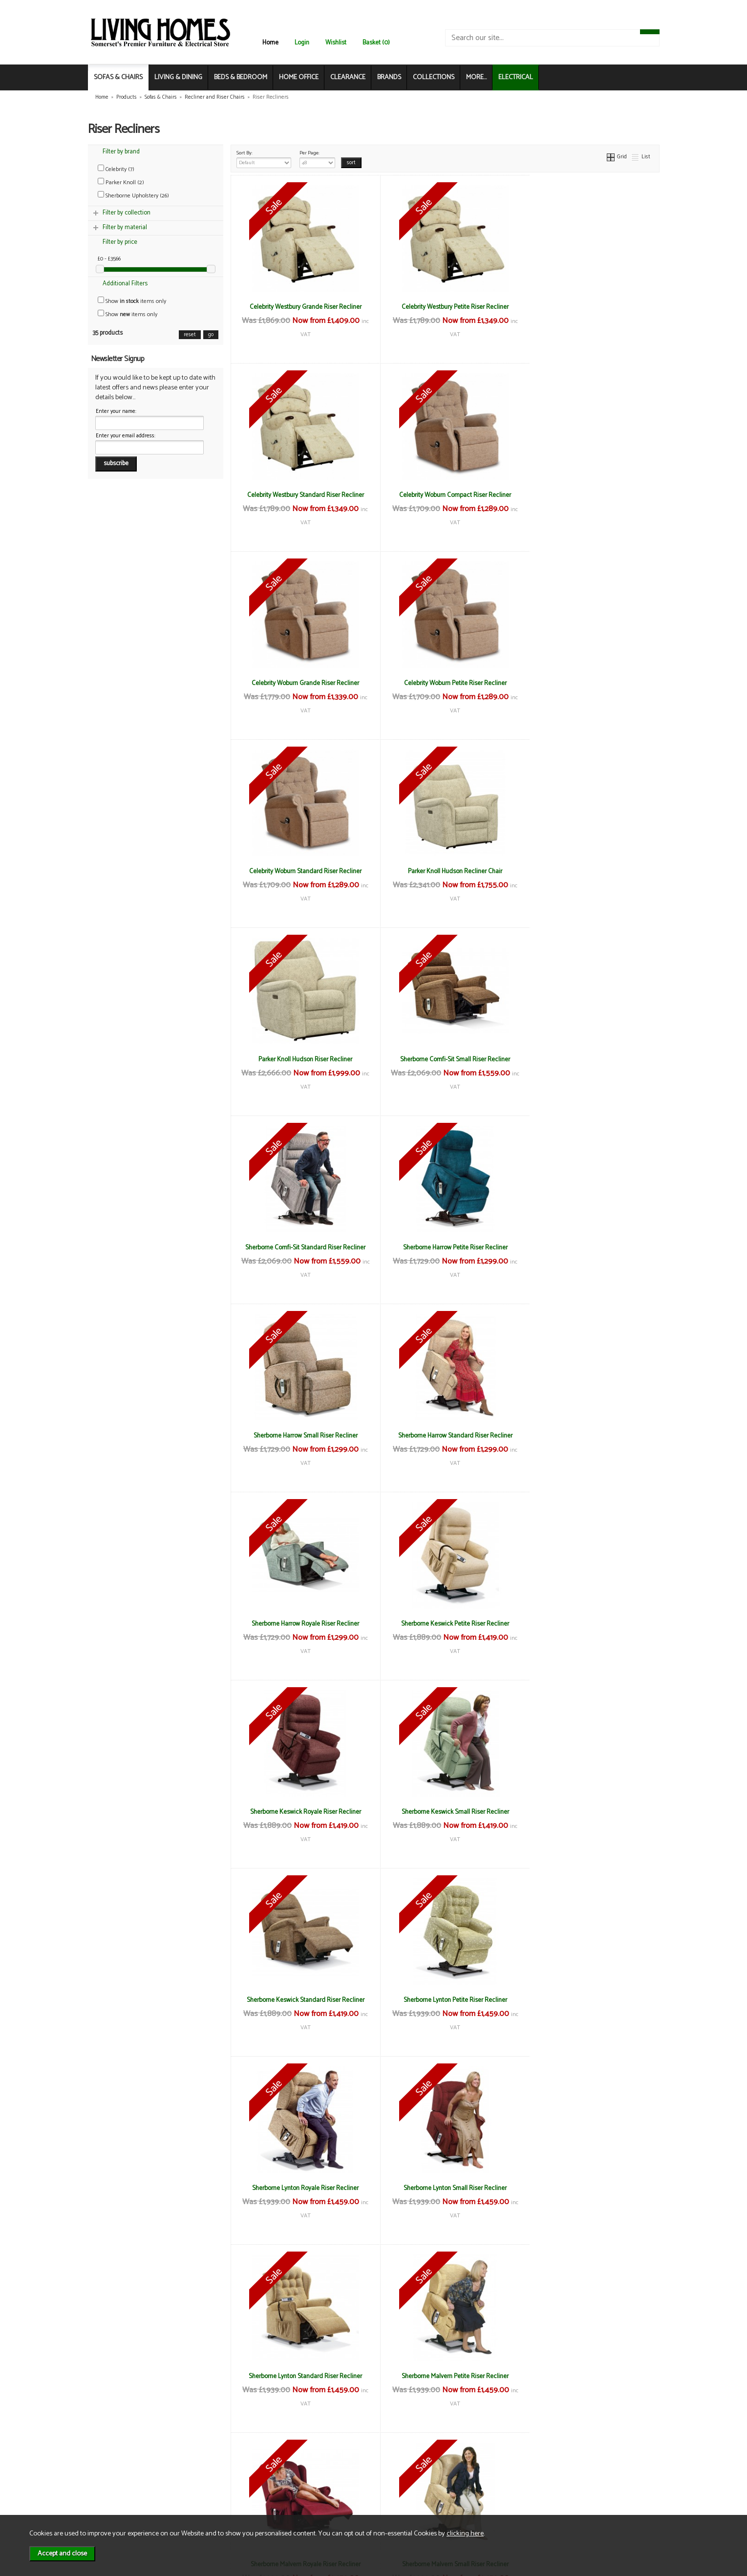 The height and width of the screenshot is (2576, 747). I want to click on Mailing List, so click(117, 2498).